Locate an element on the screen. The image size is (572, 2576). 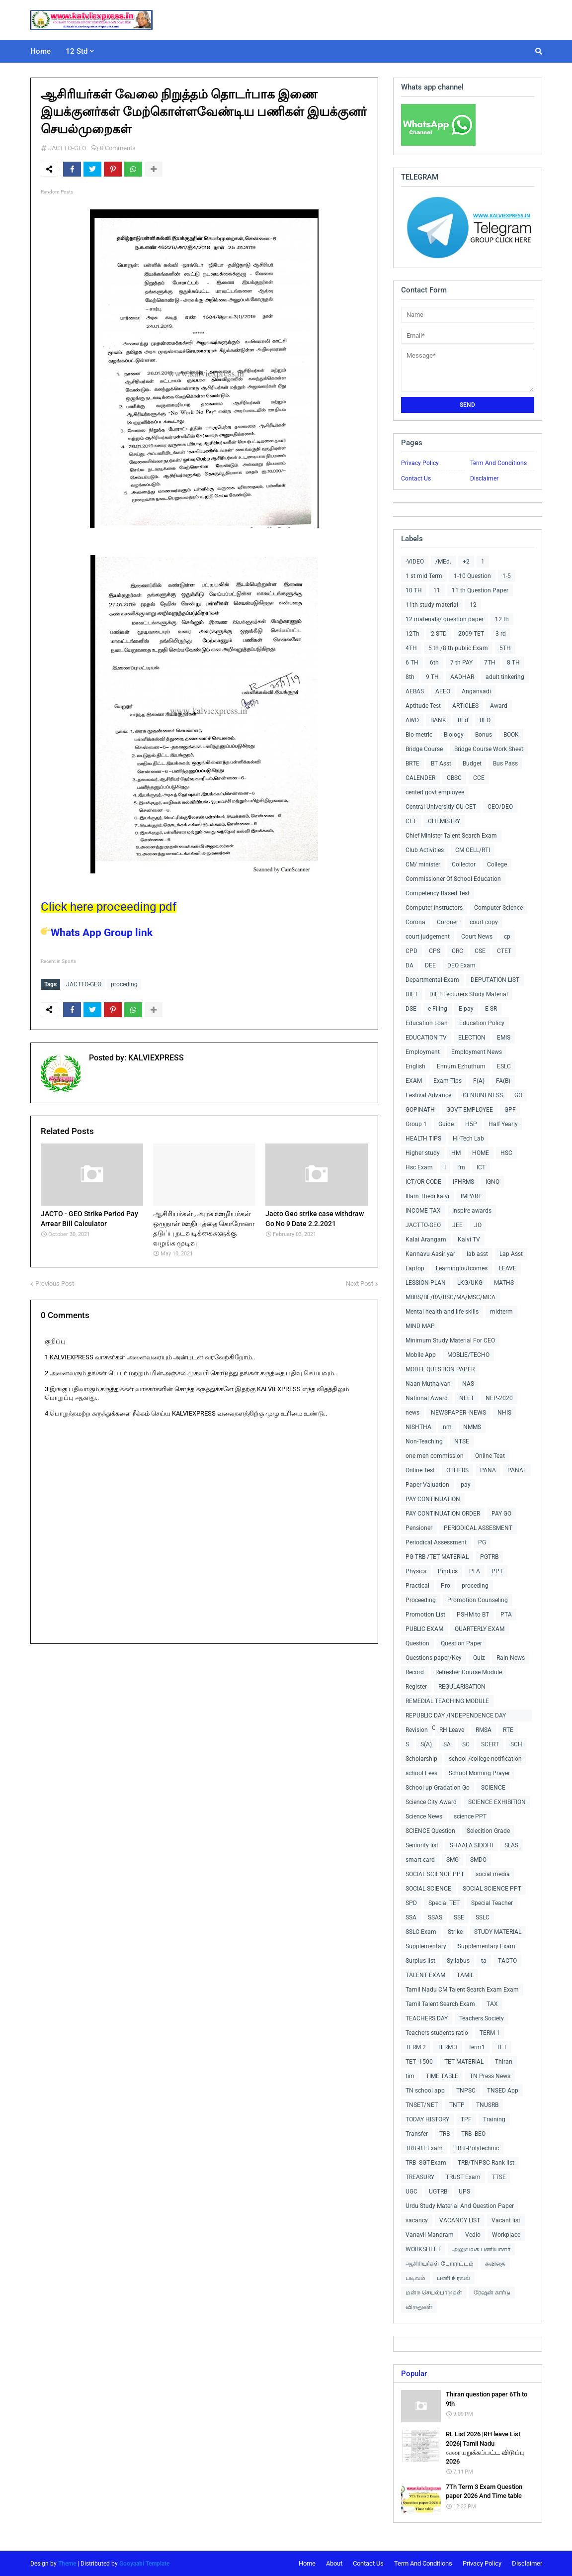
Rain News is located at coordinates (510, 1657).